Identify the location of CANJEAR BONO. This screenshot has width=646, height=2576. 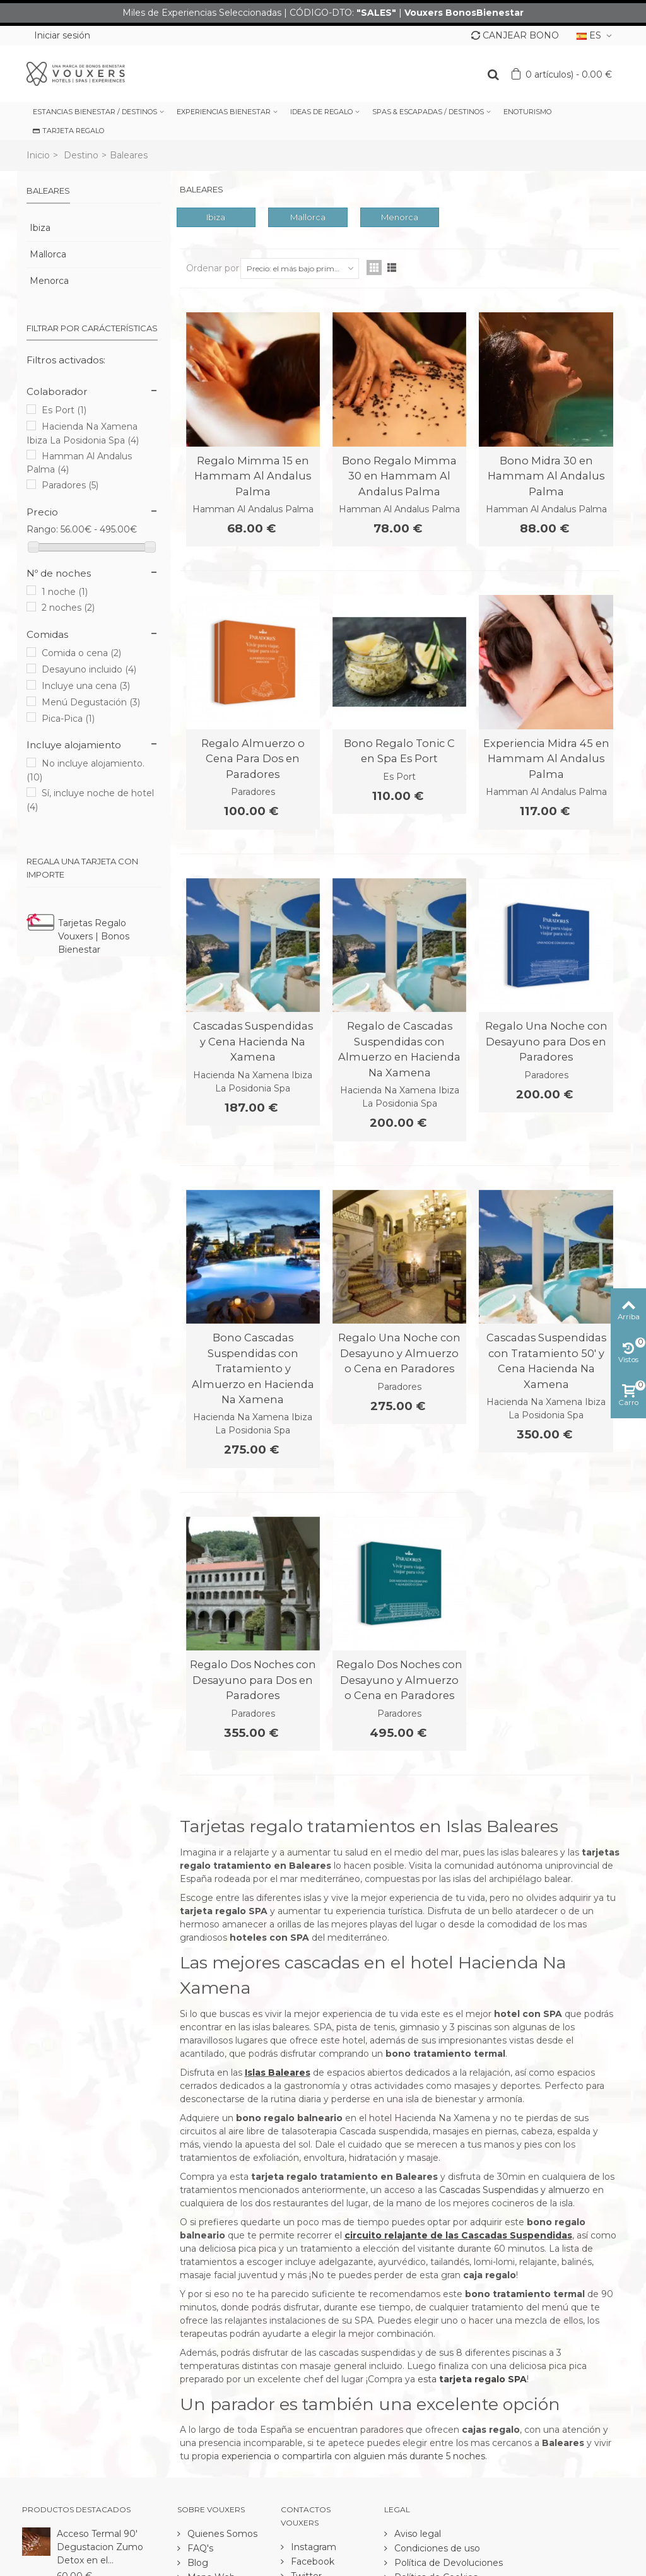
(515, 35).